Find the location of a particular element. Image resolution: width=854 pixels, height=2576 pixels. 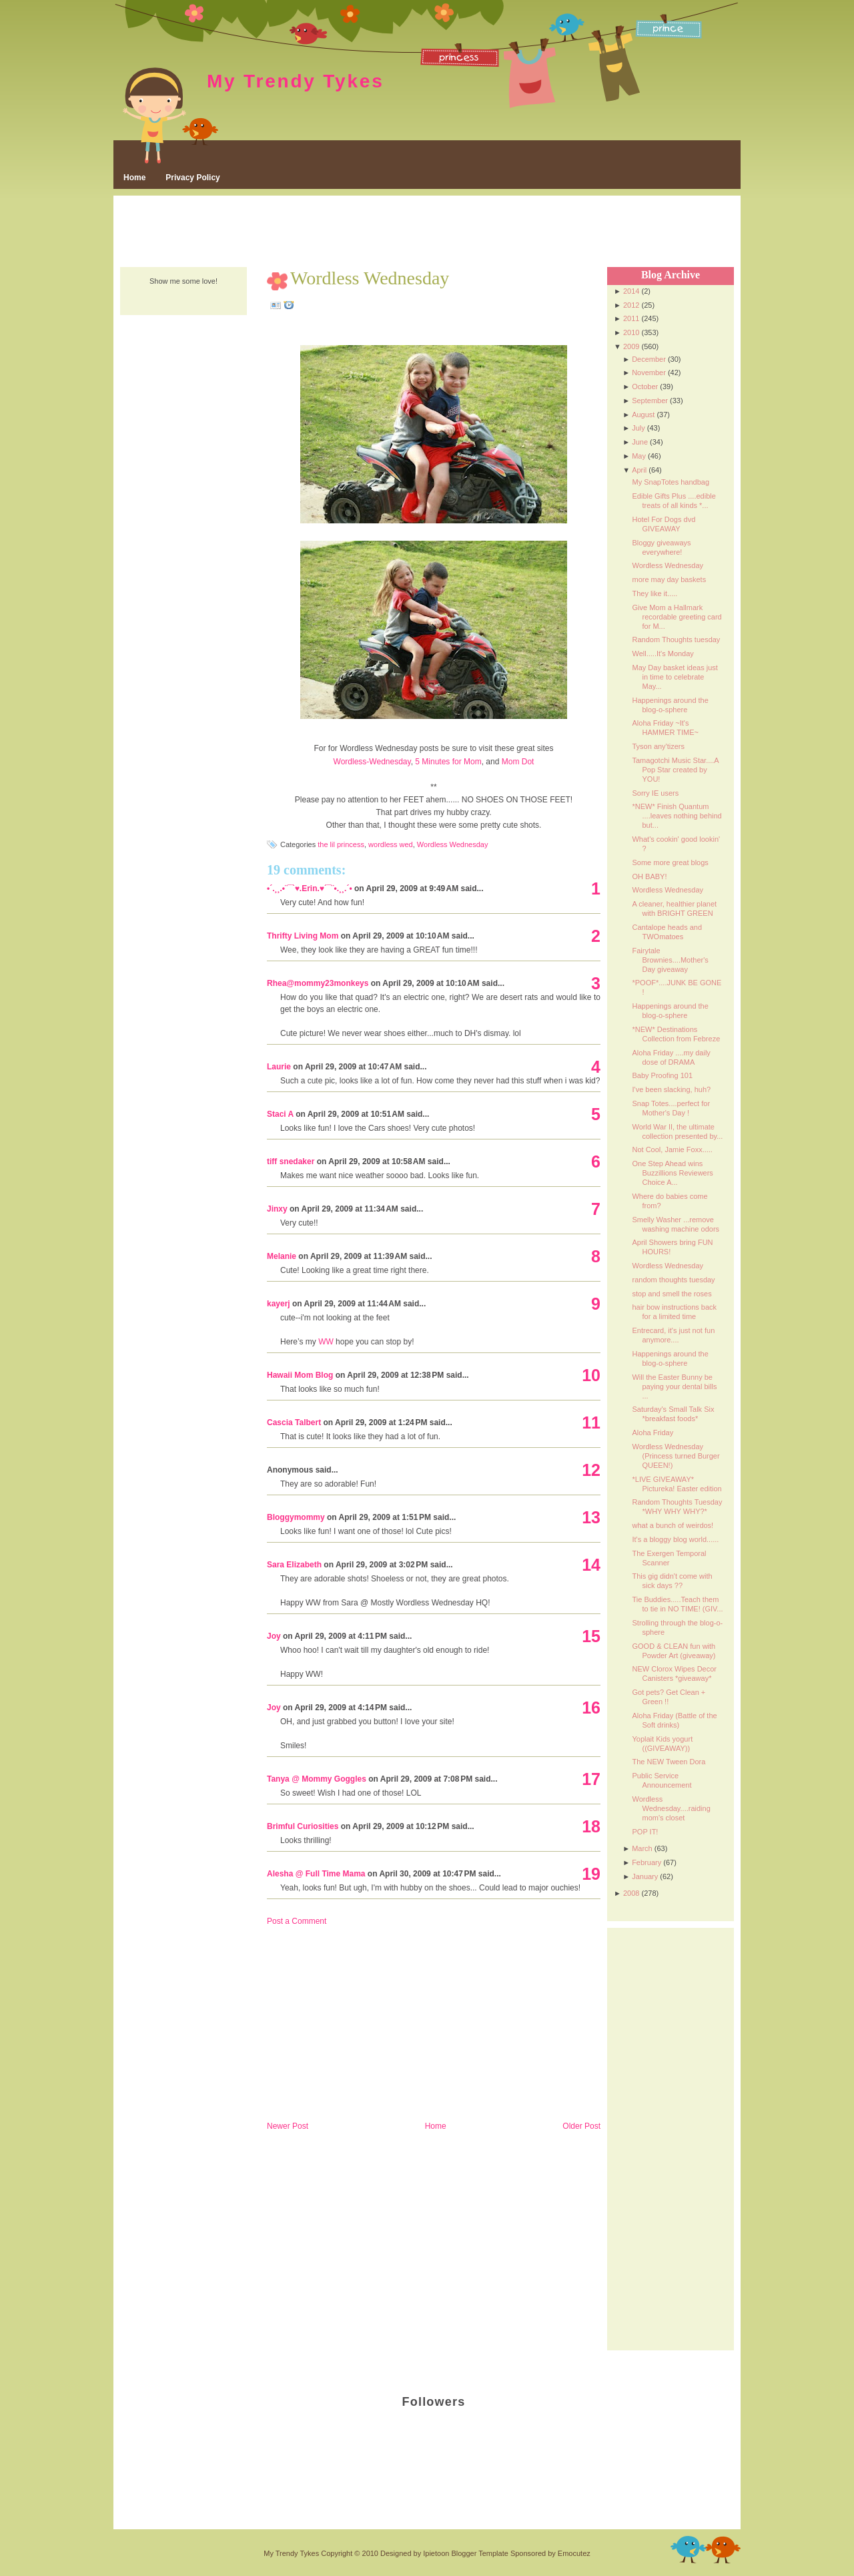

Home is located at coordinates (134, 177).